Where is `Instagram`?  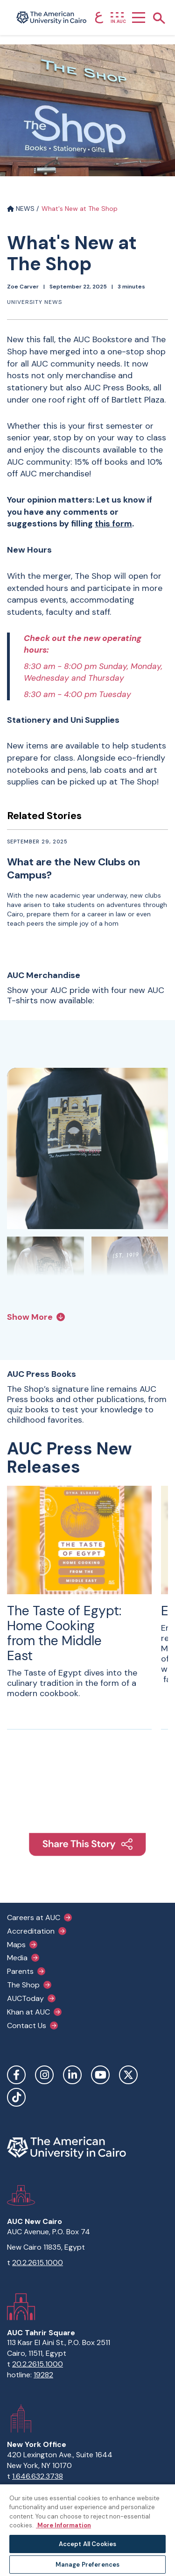 Instagram is located at coordinates (44, 2074).